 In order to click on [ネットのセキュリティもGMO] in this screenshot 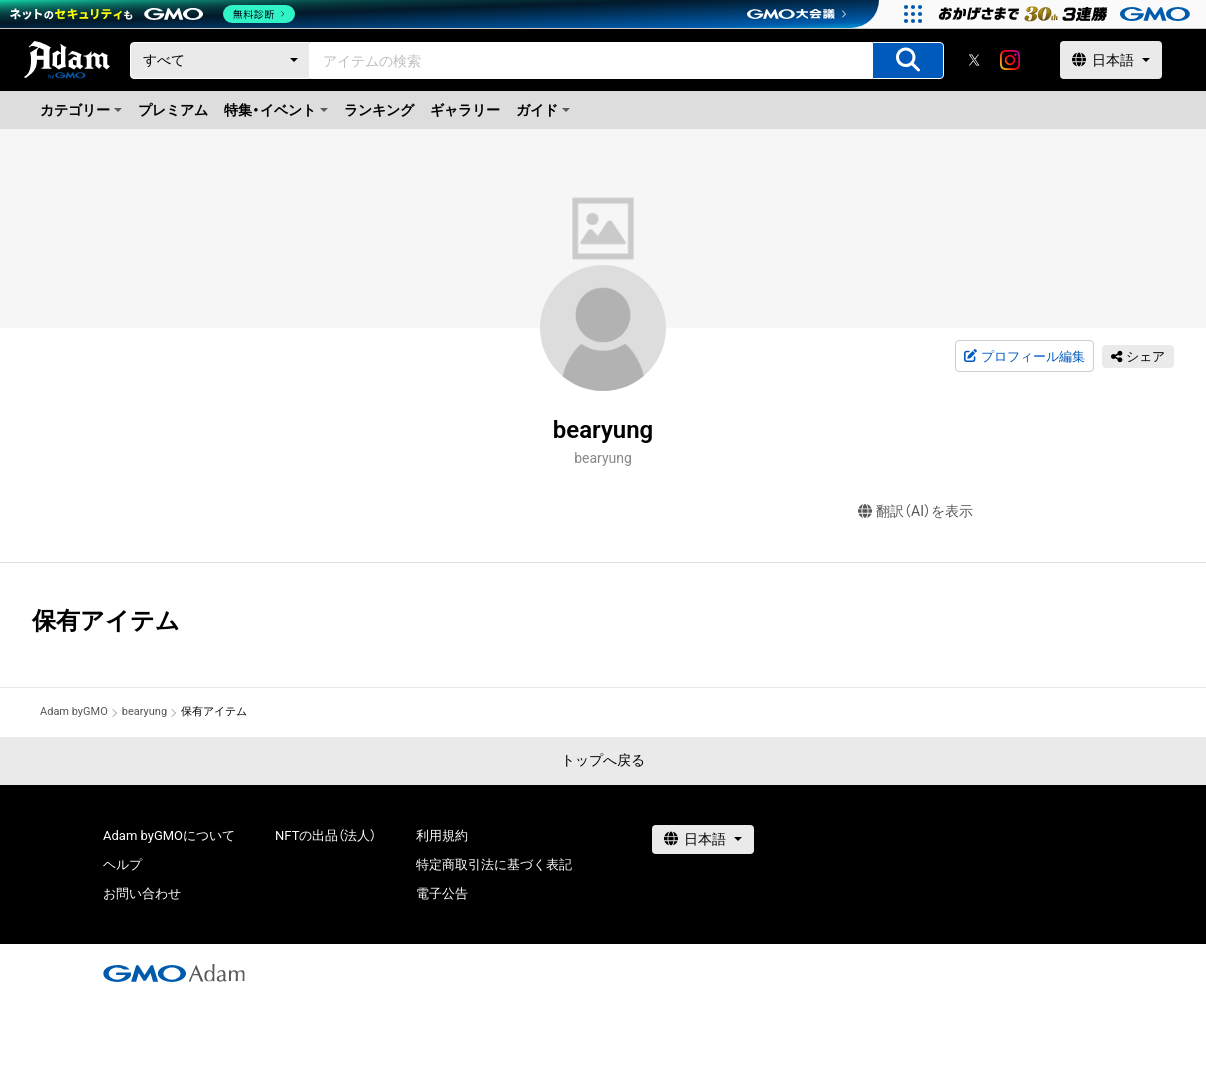, I will do `click(153, 14)`.